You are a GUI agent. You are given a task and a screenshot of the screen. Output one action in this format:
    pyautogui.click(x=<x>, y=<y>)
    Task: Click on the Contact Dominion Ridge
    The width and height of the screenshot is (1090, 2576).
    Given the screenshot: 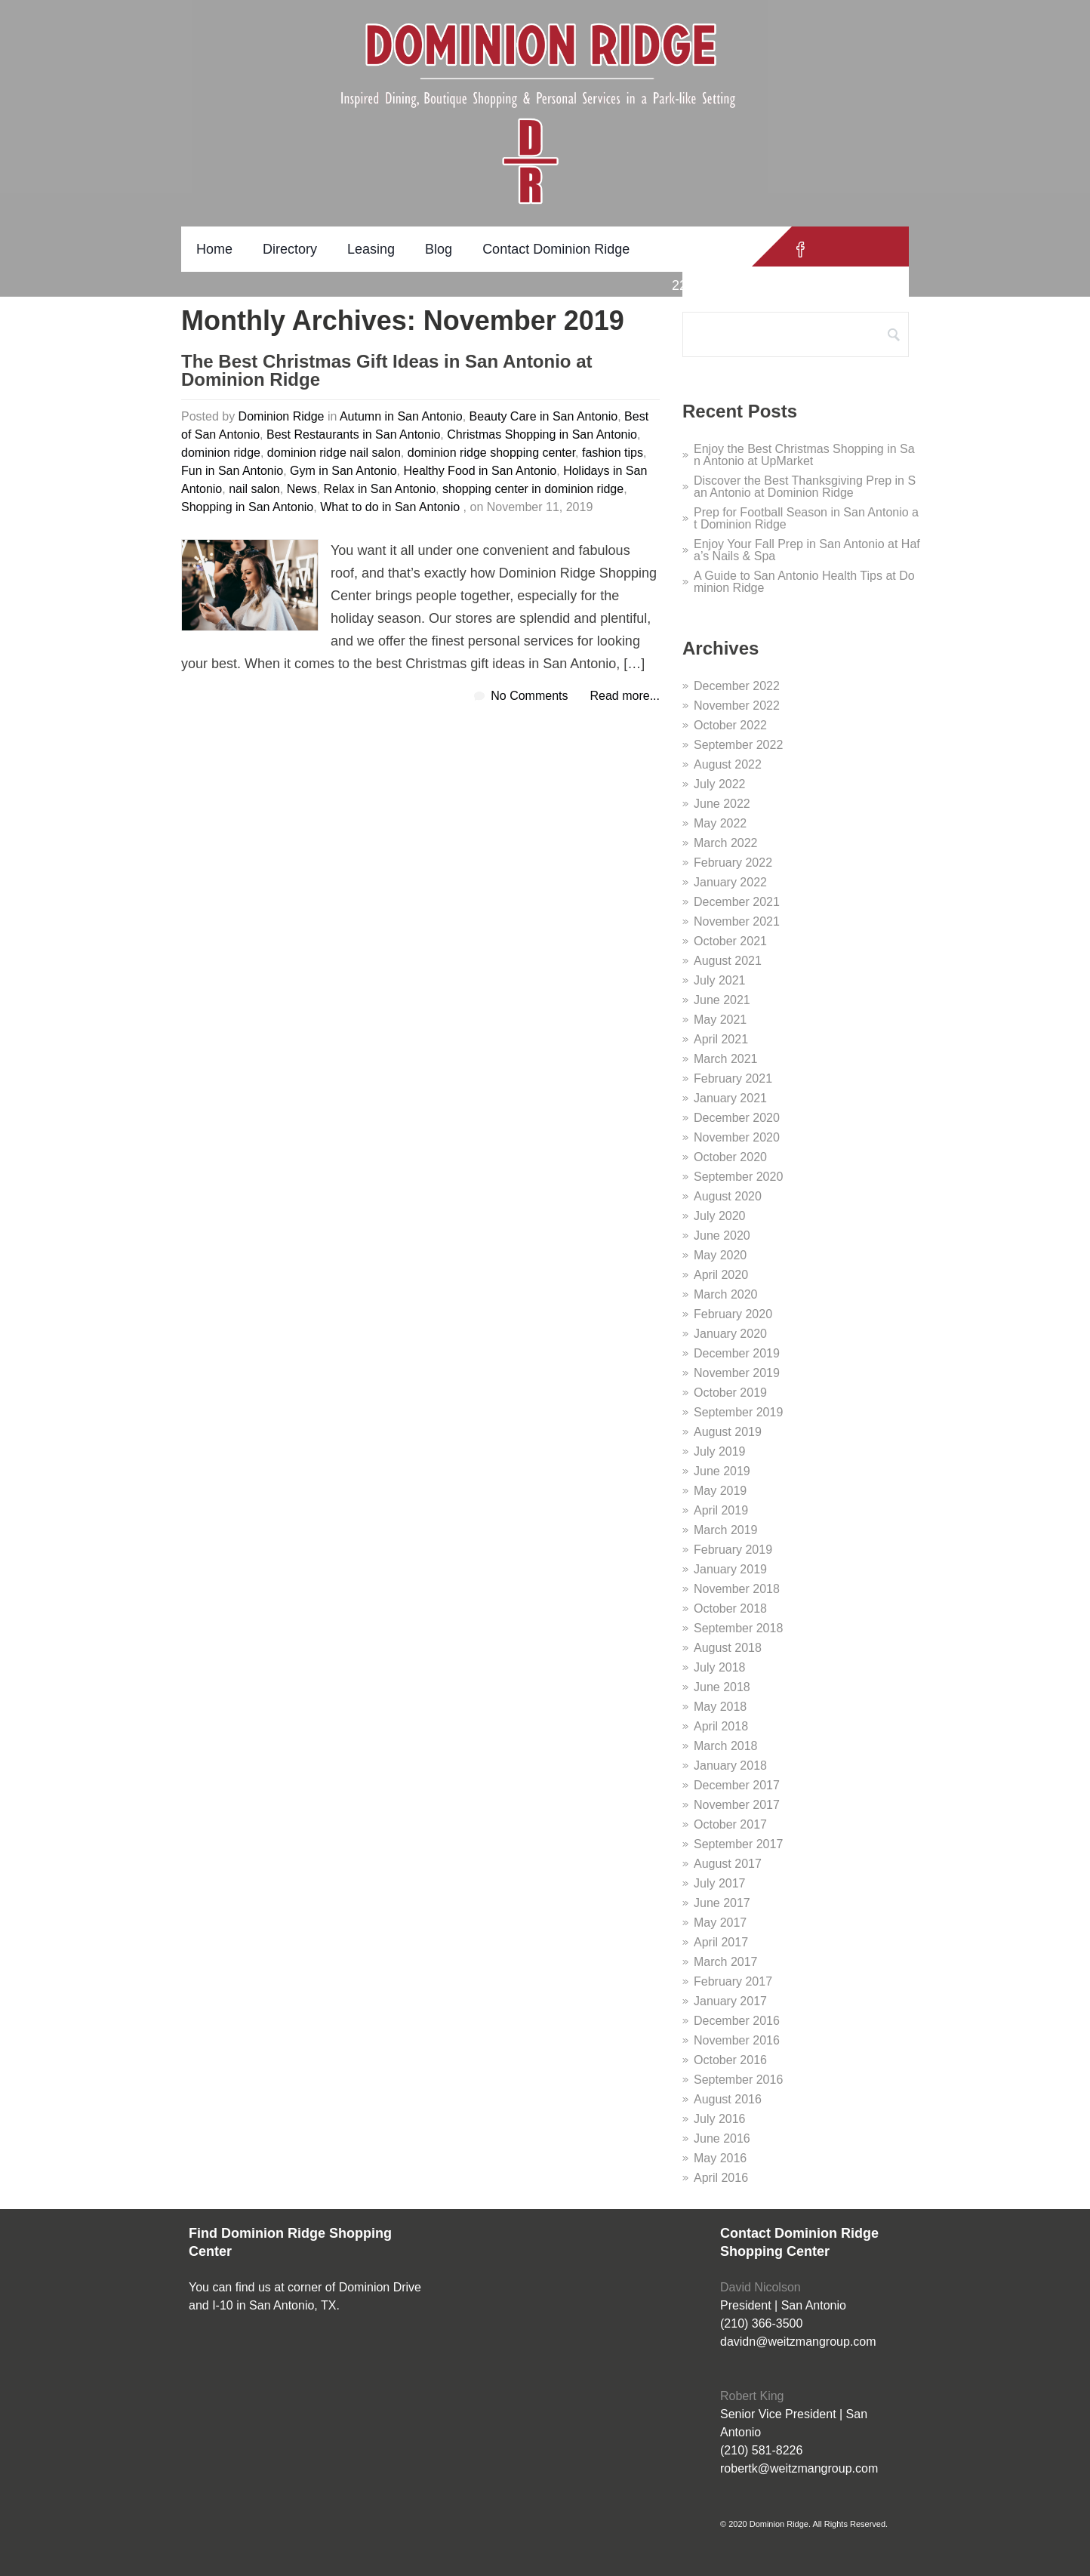 What is the action you would take?
    pyautogui.click(x=556, y=249)
    